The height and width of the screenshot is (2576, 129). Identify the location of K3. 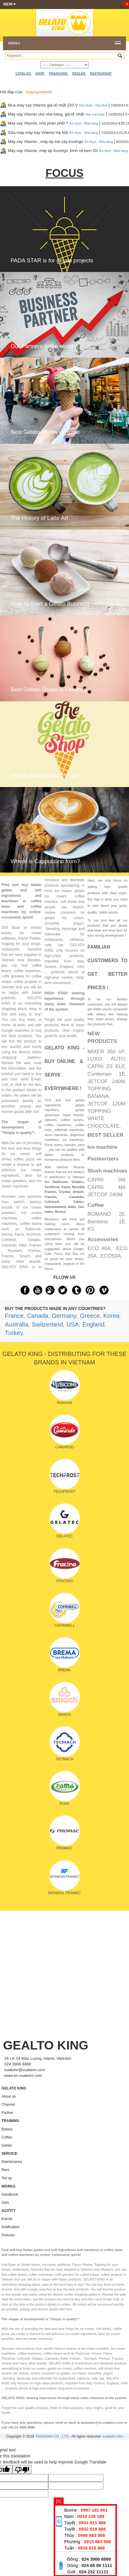
(90, 1229).